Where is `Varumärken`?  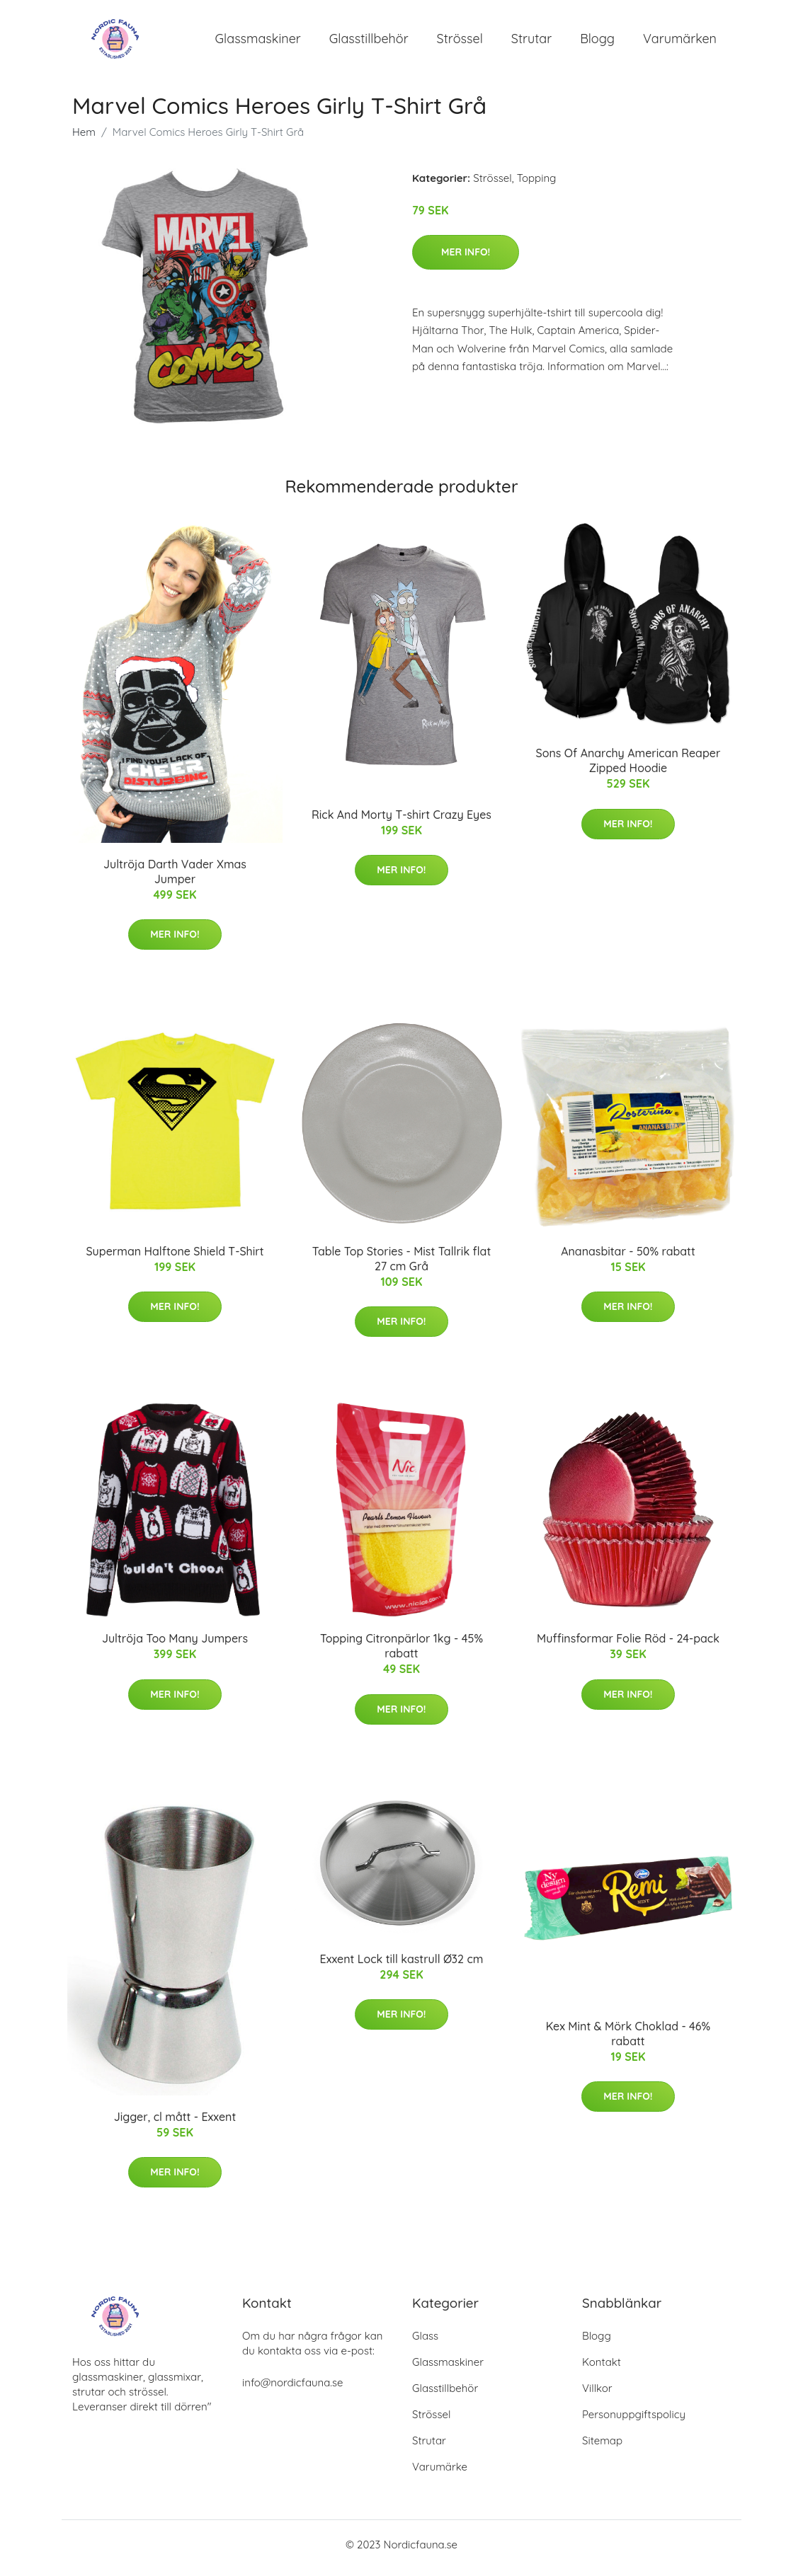 Varumärken is located at coordinates (680, 42).